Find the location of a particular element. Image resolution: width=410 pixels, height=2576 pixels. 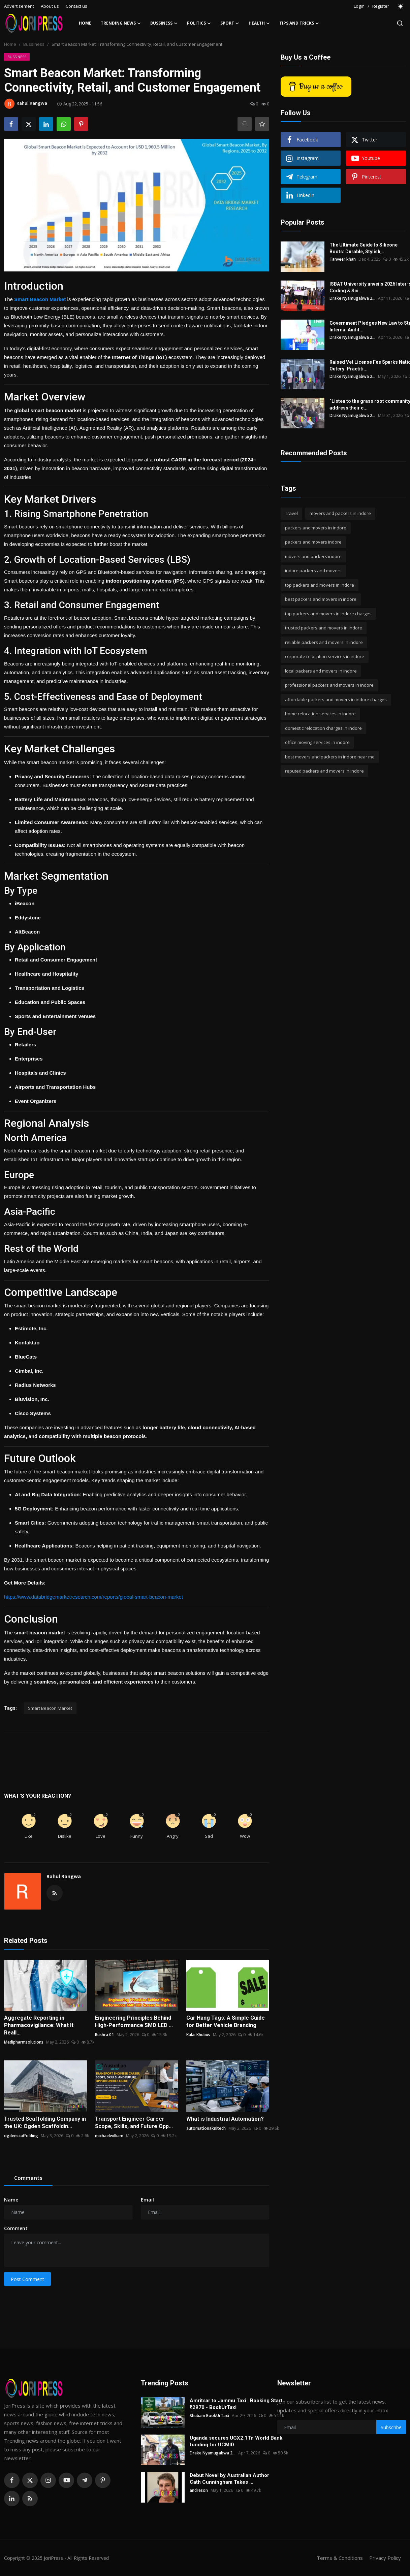

About us is located at coordinates (50, 6).